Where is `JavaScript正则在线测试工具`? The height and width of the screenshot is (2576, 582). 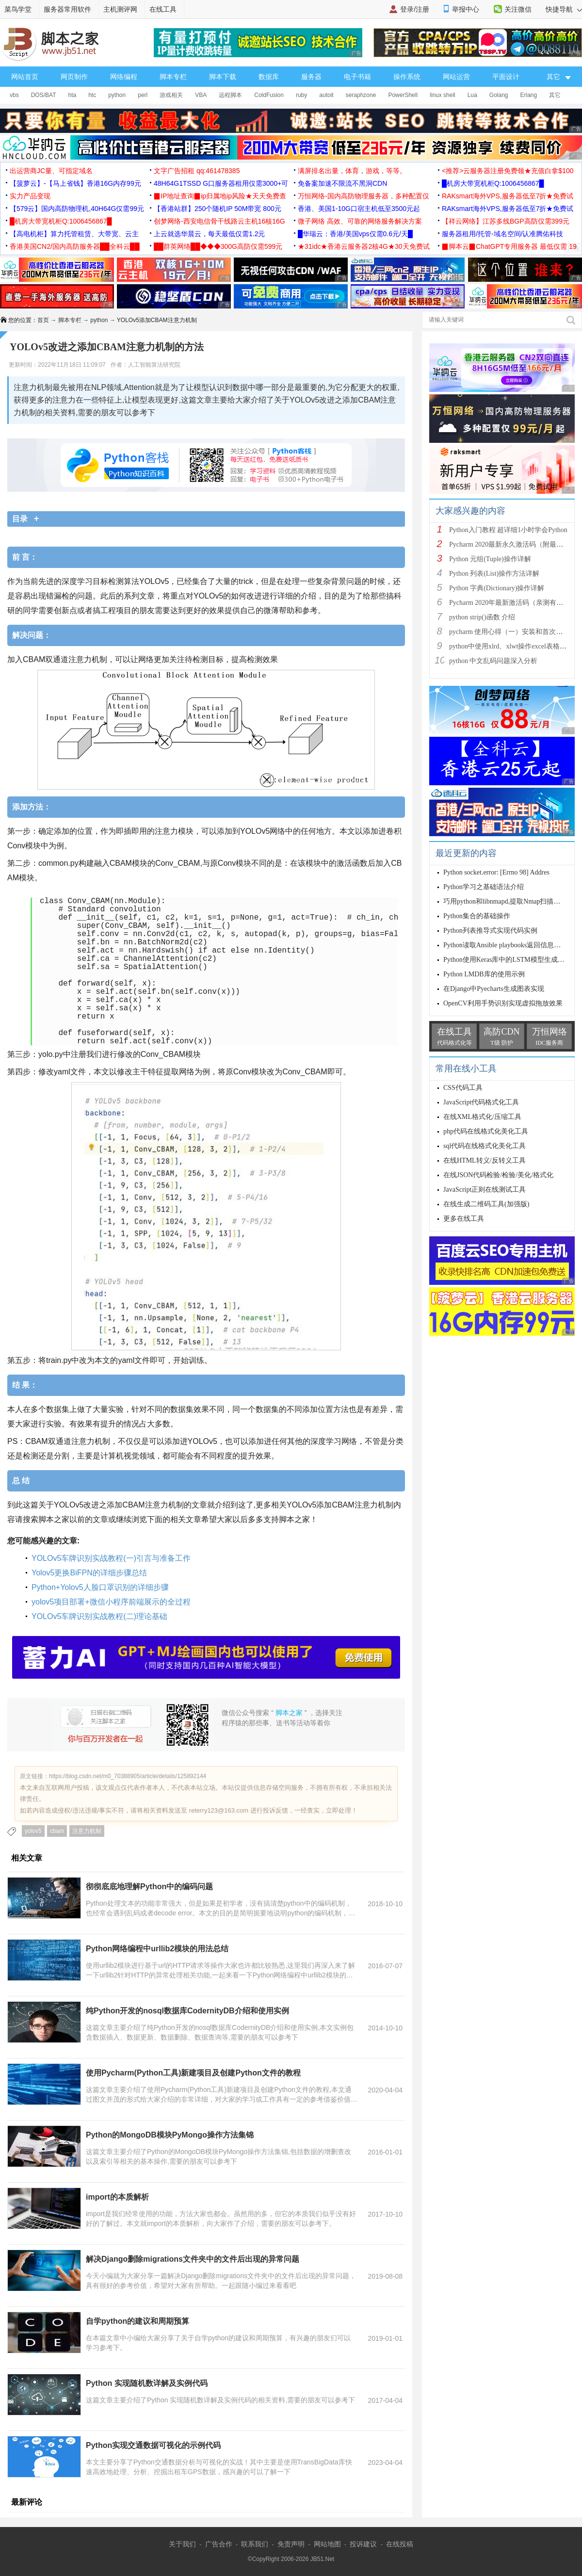 JavaScript正则在线测试工具 is located at coordinates (484, 1189).